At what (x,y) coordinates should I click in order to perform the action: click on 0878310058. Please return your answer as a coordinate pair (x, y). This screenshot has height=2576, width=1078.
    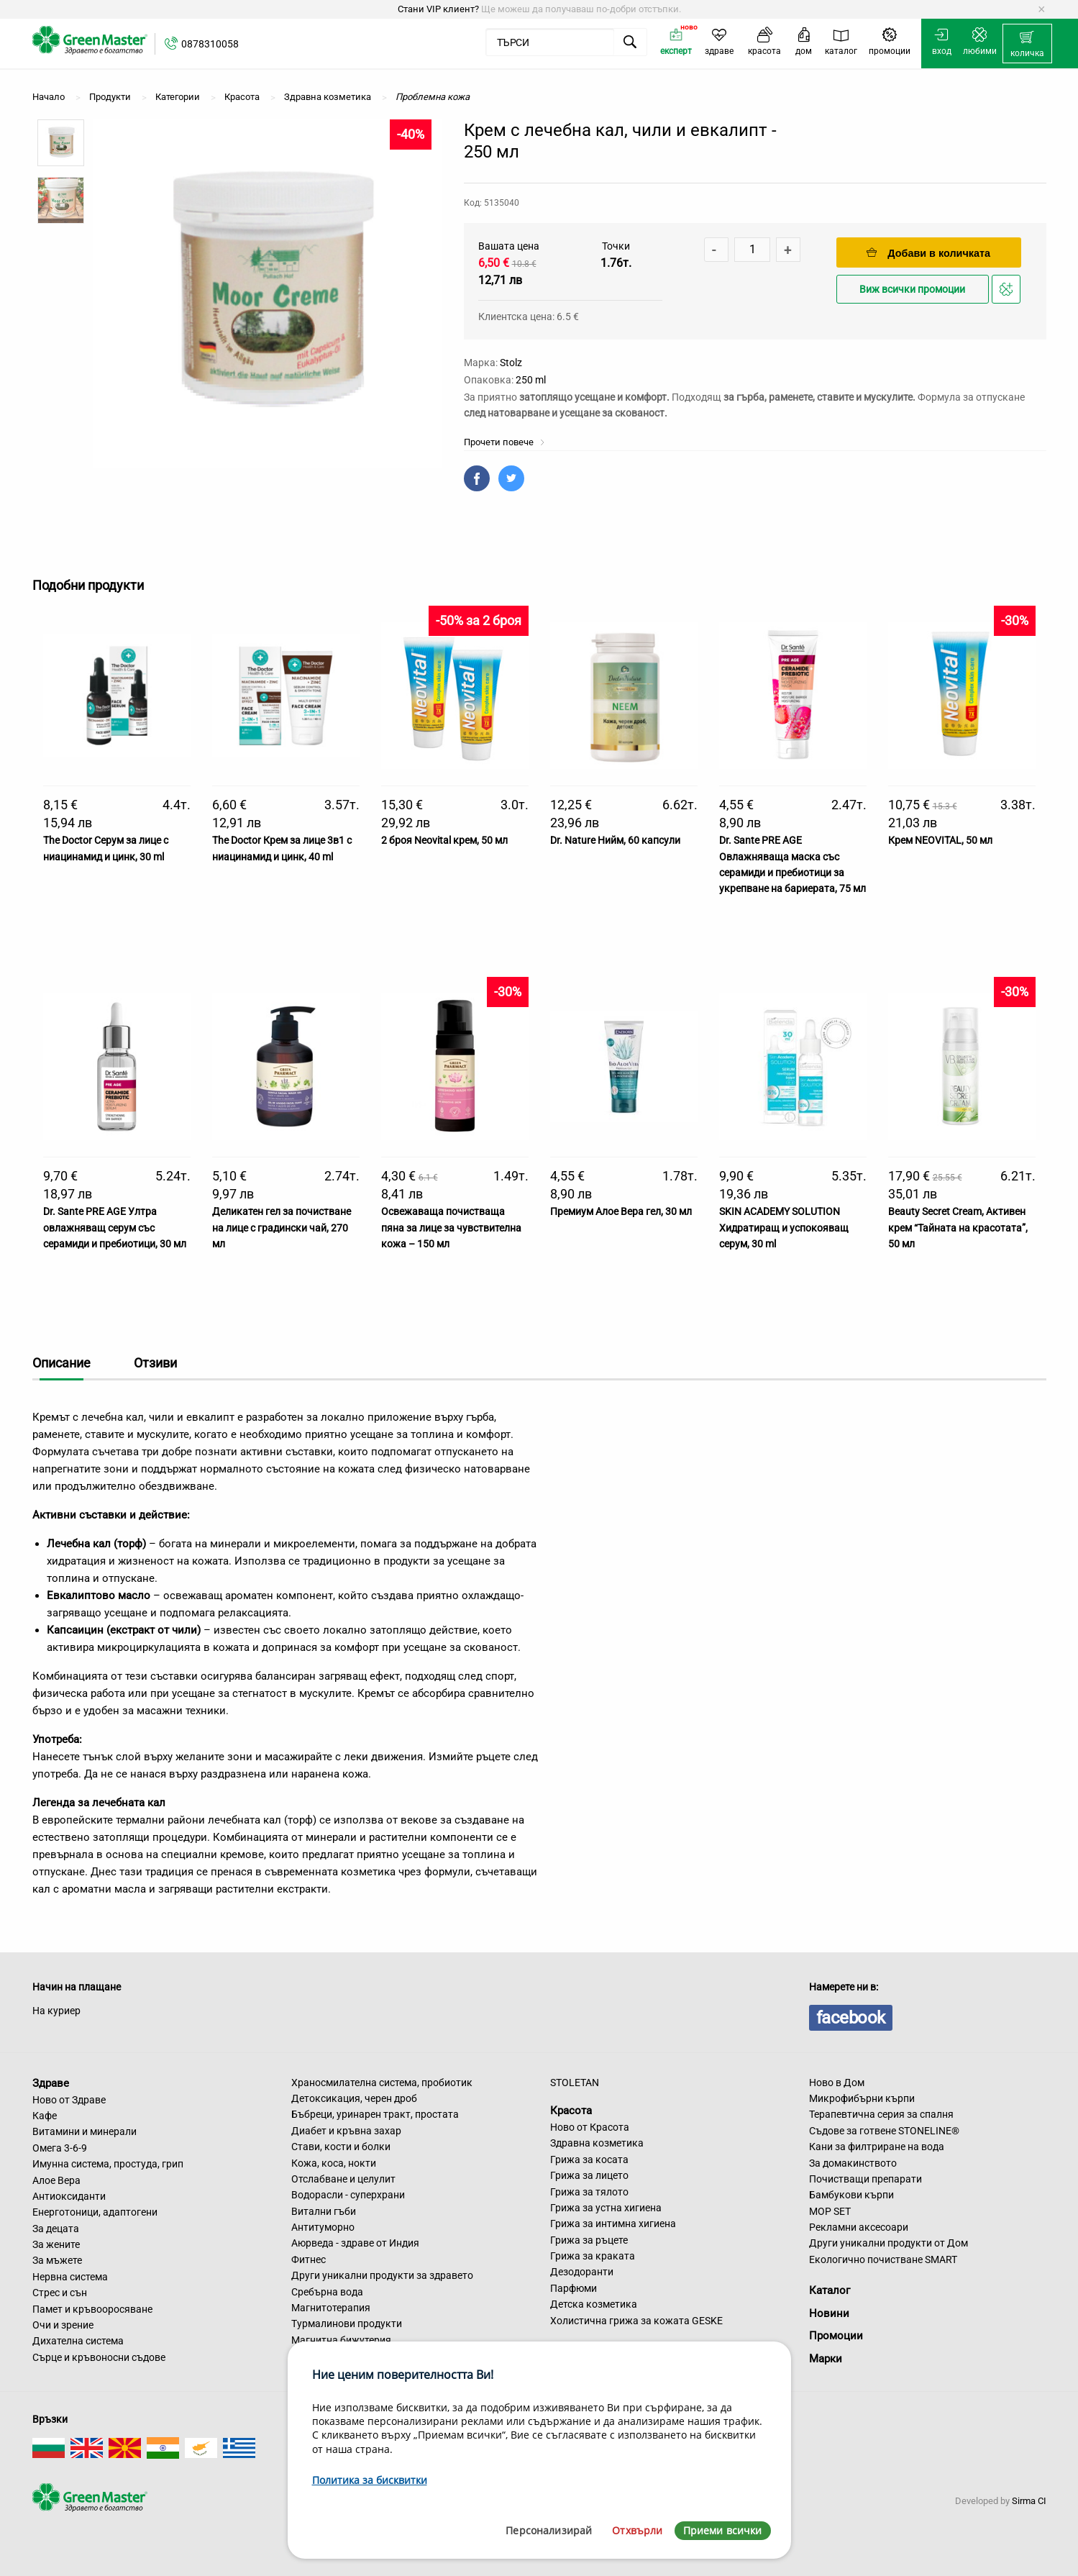
    Looking at the image, I should click on (210, 44).